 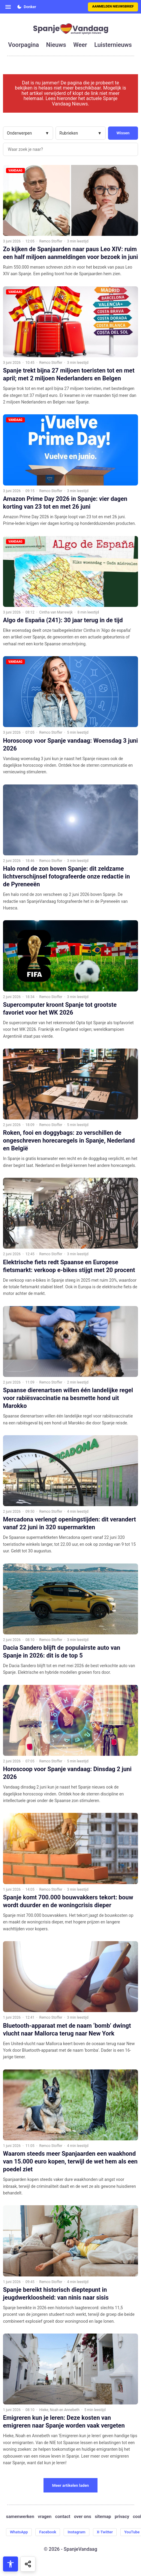 What do you see at coordinates (103, 2516) in the screenshot?
I see `sitemap` at bounding box center [103, 2516].